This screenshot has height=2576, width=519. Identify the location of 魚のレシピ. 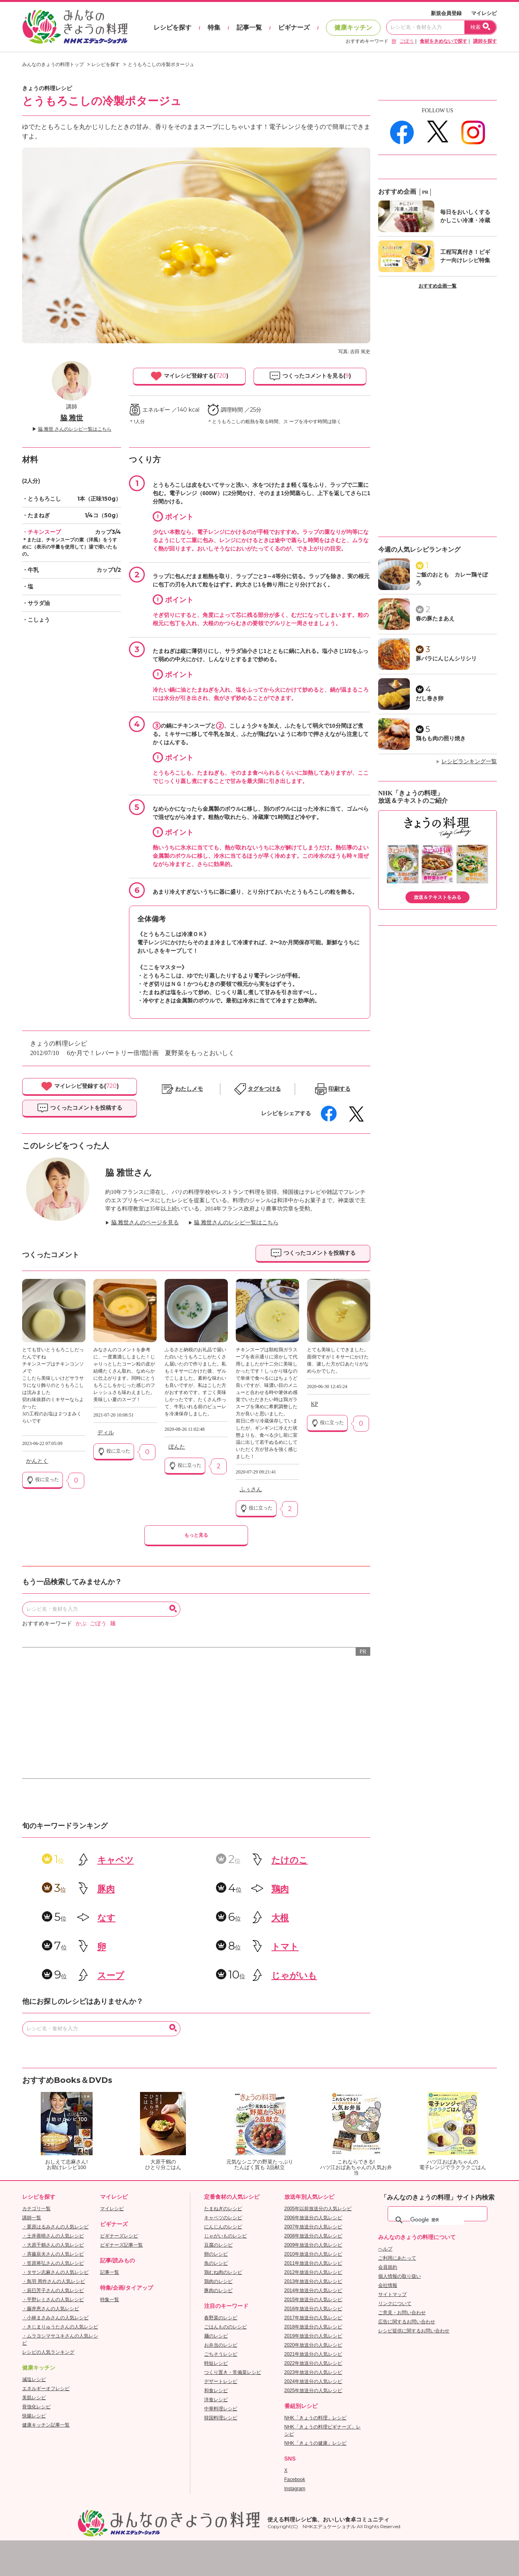
(216, 2263).